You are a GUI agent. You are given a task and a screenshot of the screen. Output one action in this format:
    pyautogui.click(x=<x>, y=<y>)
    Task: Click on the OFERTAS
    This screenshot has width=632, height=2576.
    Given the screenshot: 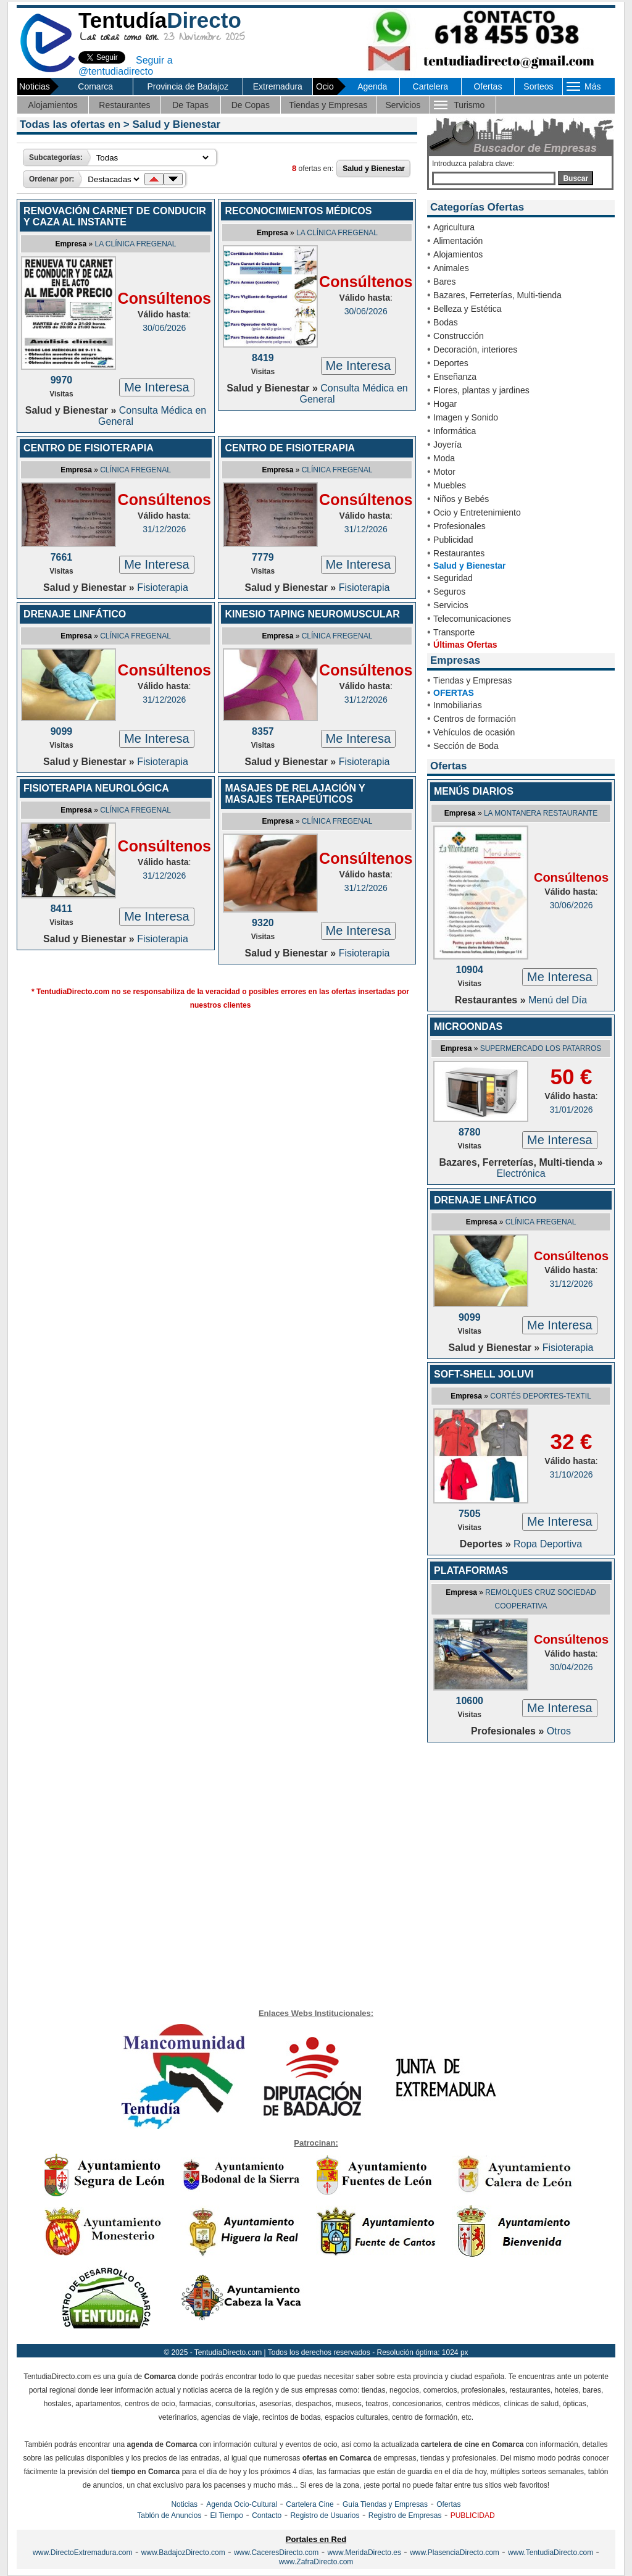 What is the action you would take?
    pyautogui.click(x=453, y=693)
    